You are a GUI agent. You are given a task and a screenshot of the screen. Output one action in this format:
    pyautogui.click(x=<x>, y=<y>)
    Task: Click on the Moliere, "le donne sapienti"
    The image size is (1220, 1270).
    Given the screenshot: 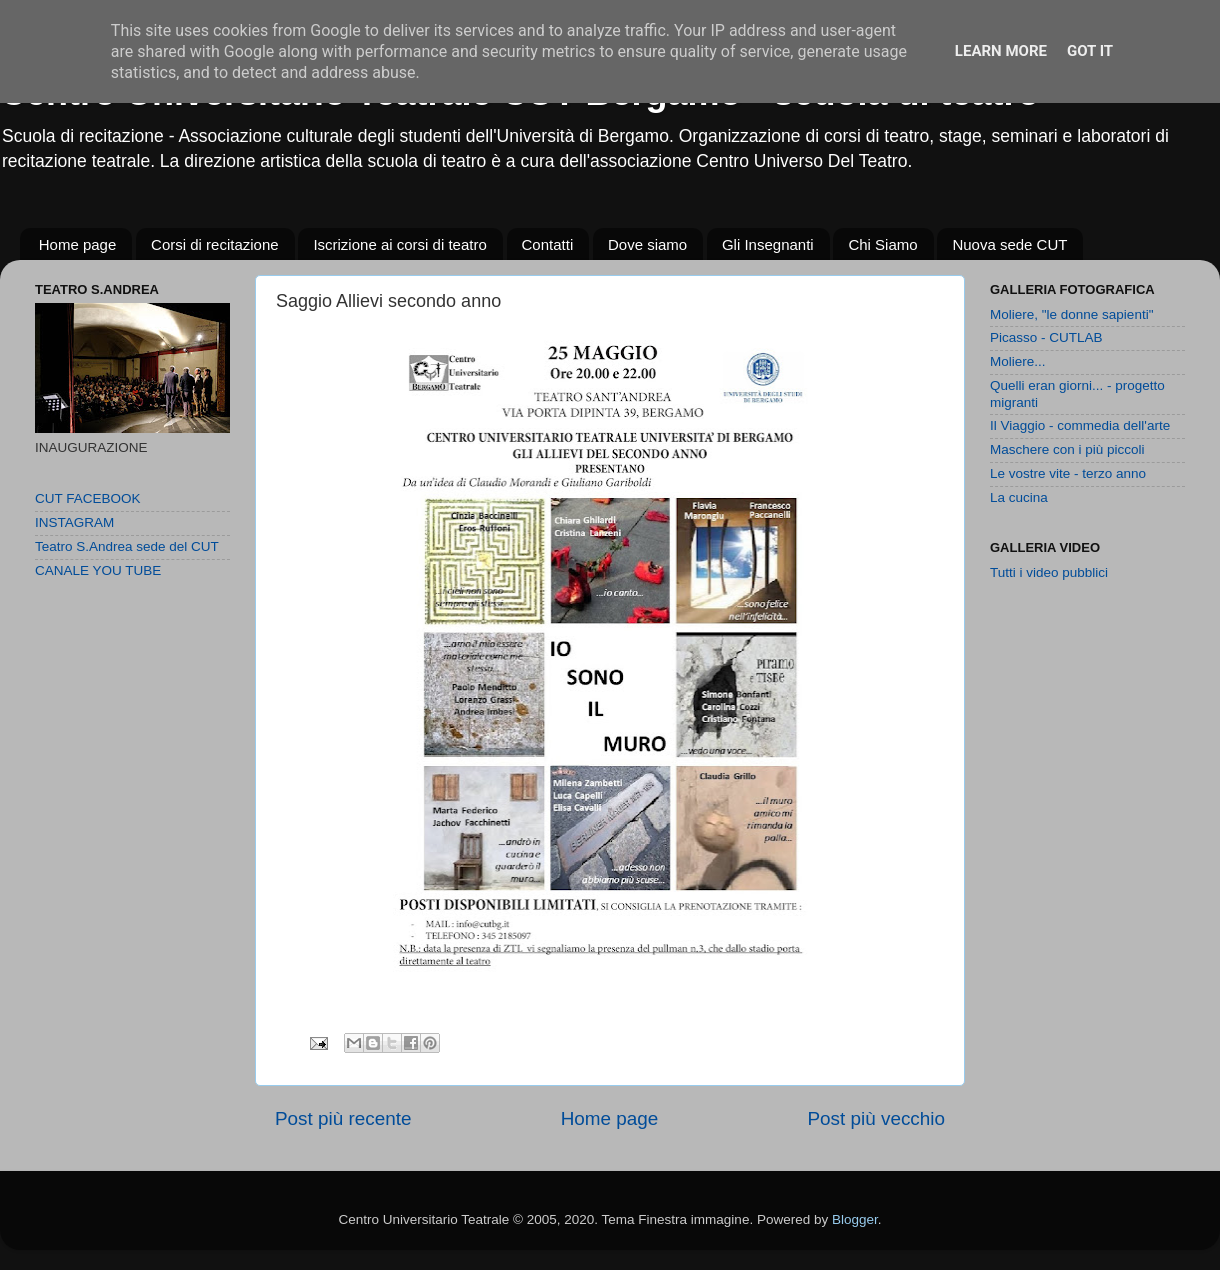 What is the action you would take?
    pyautogui.click(x=1071, y=314)
    